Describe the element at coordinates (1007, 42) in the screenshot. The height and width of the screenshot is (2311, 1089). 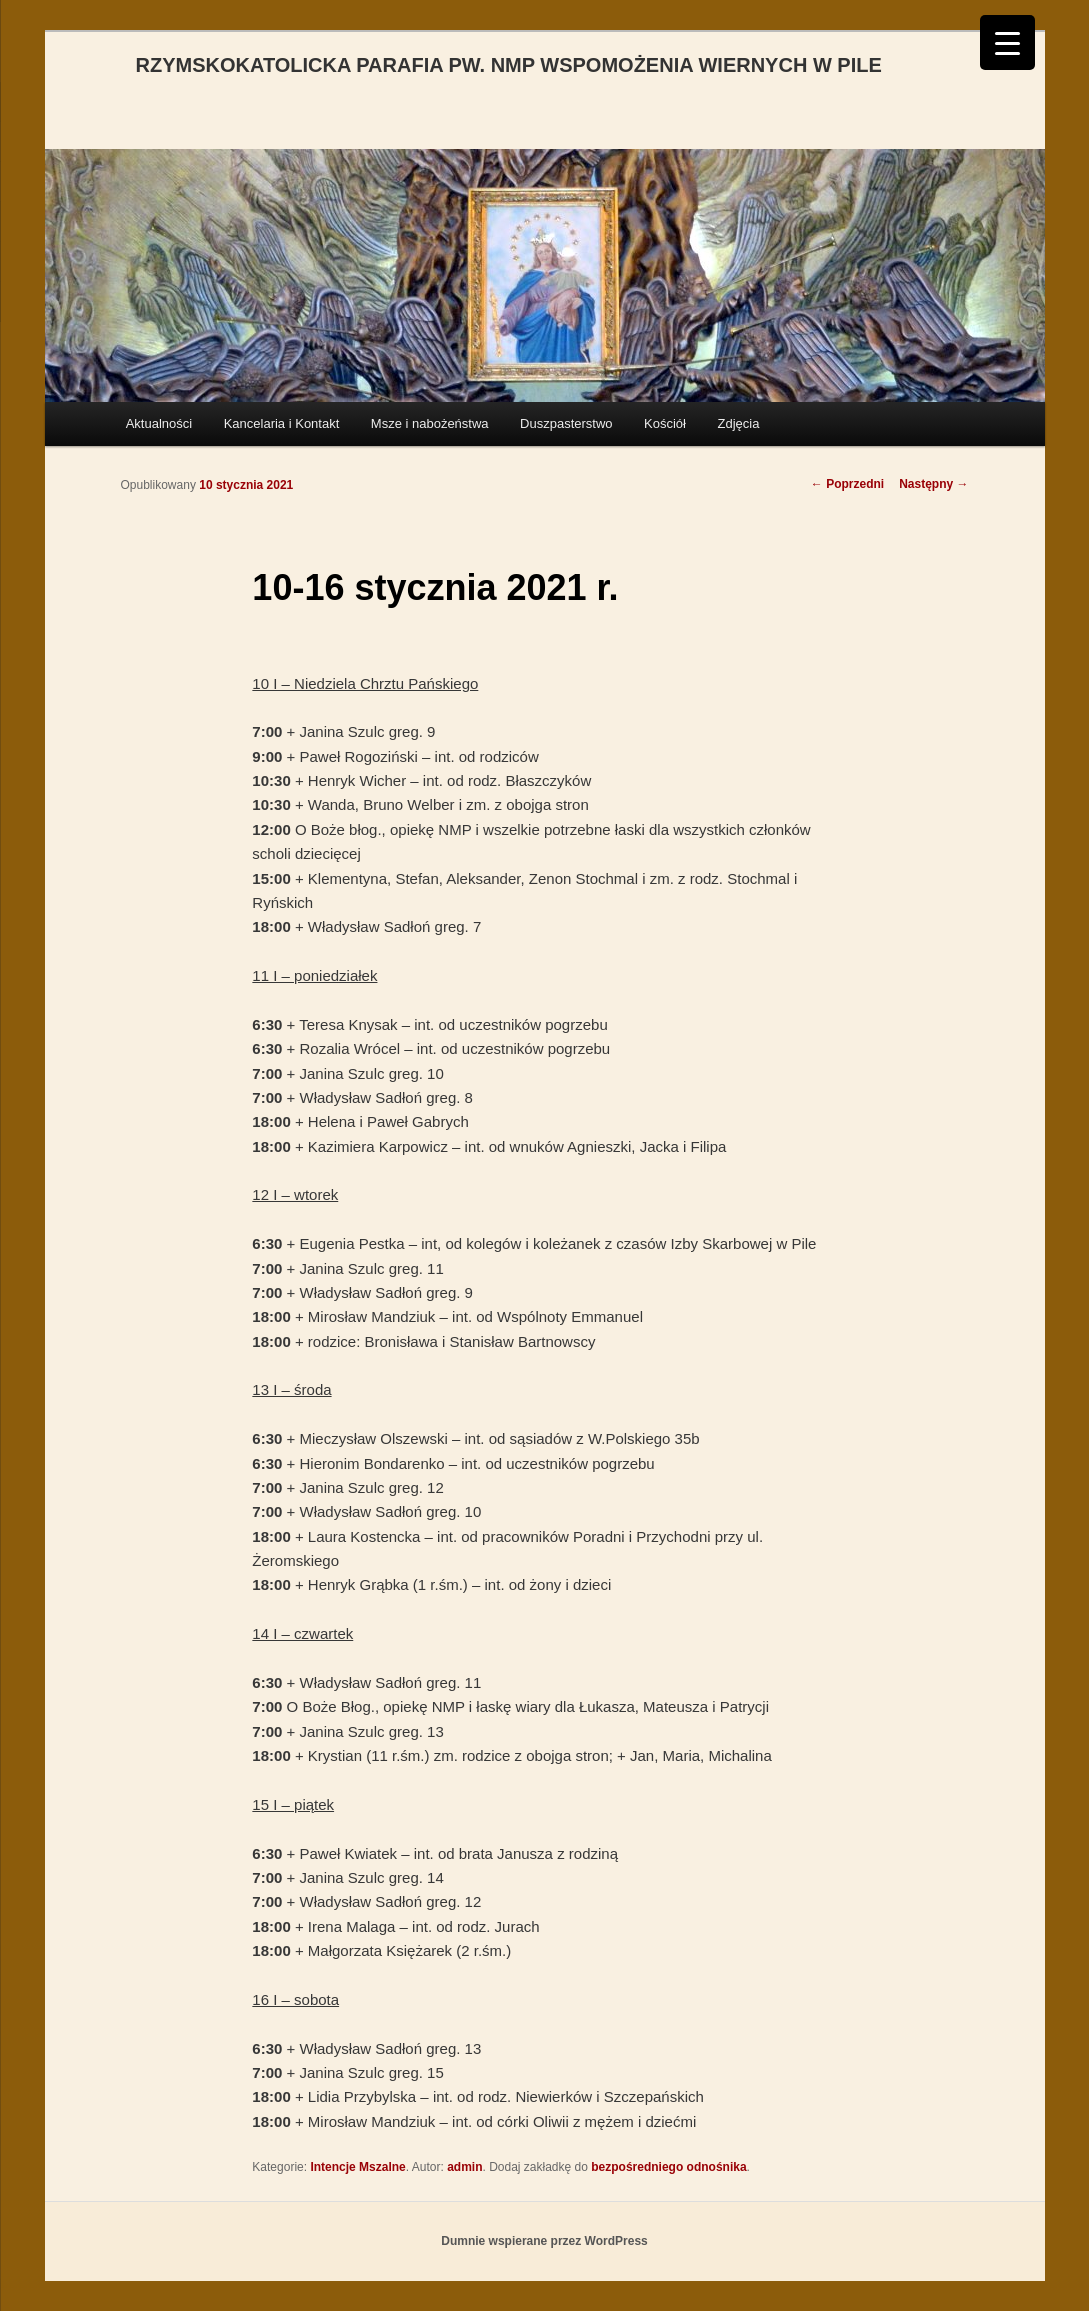
I see `[Menu Trigger]` at that location.